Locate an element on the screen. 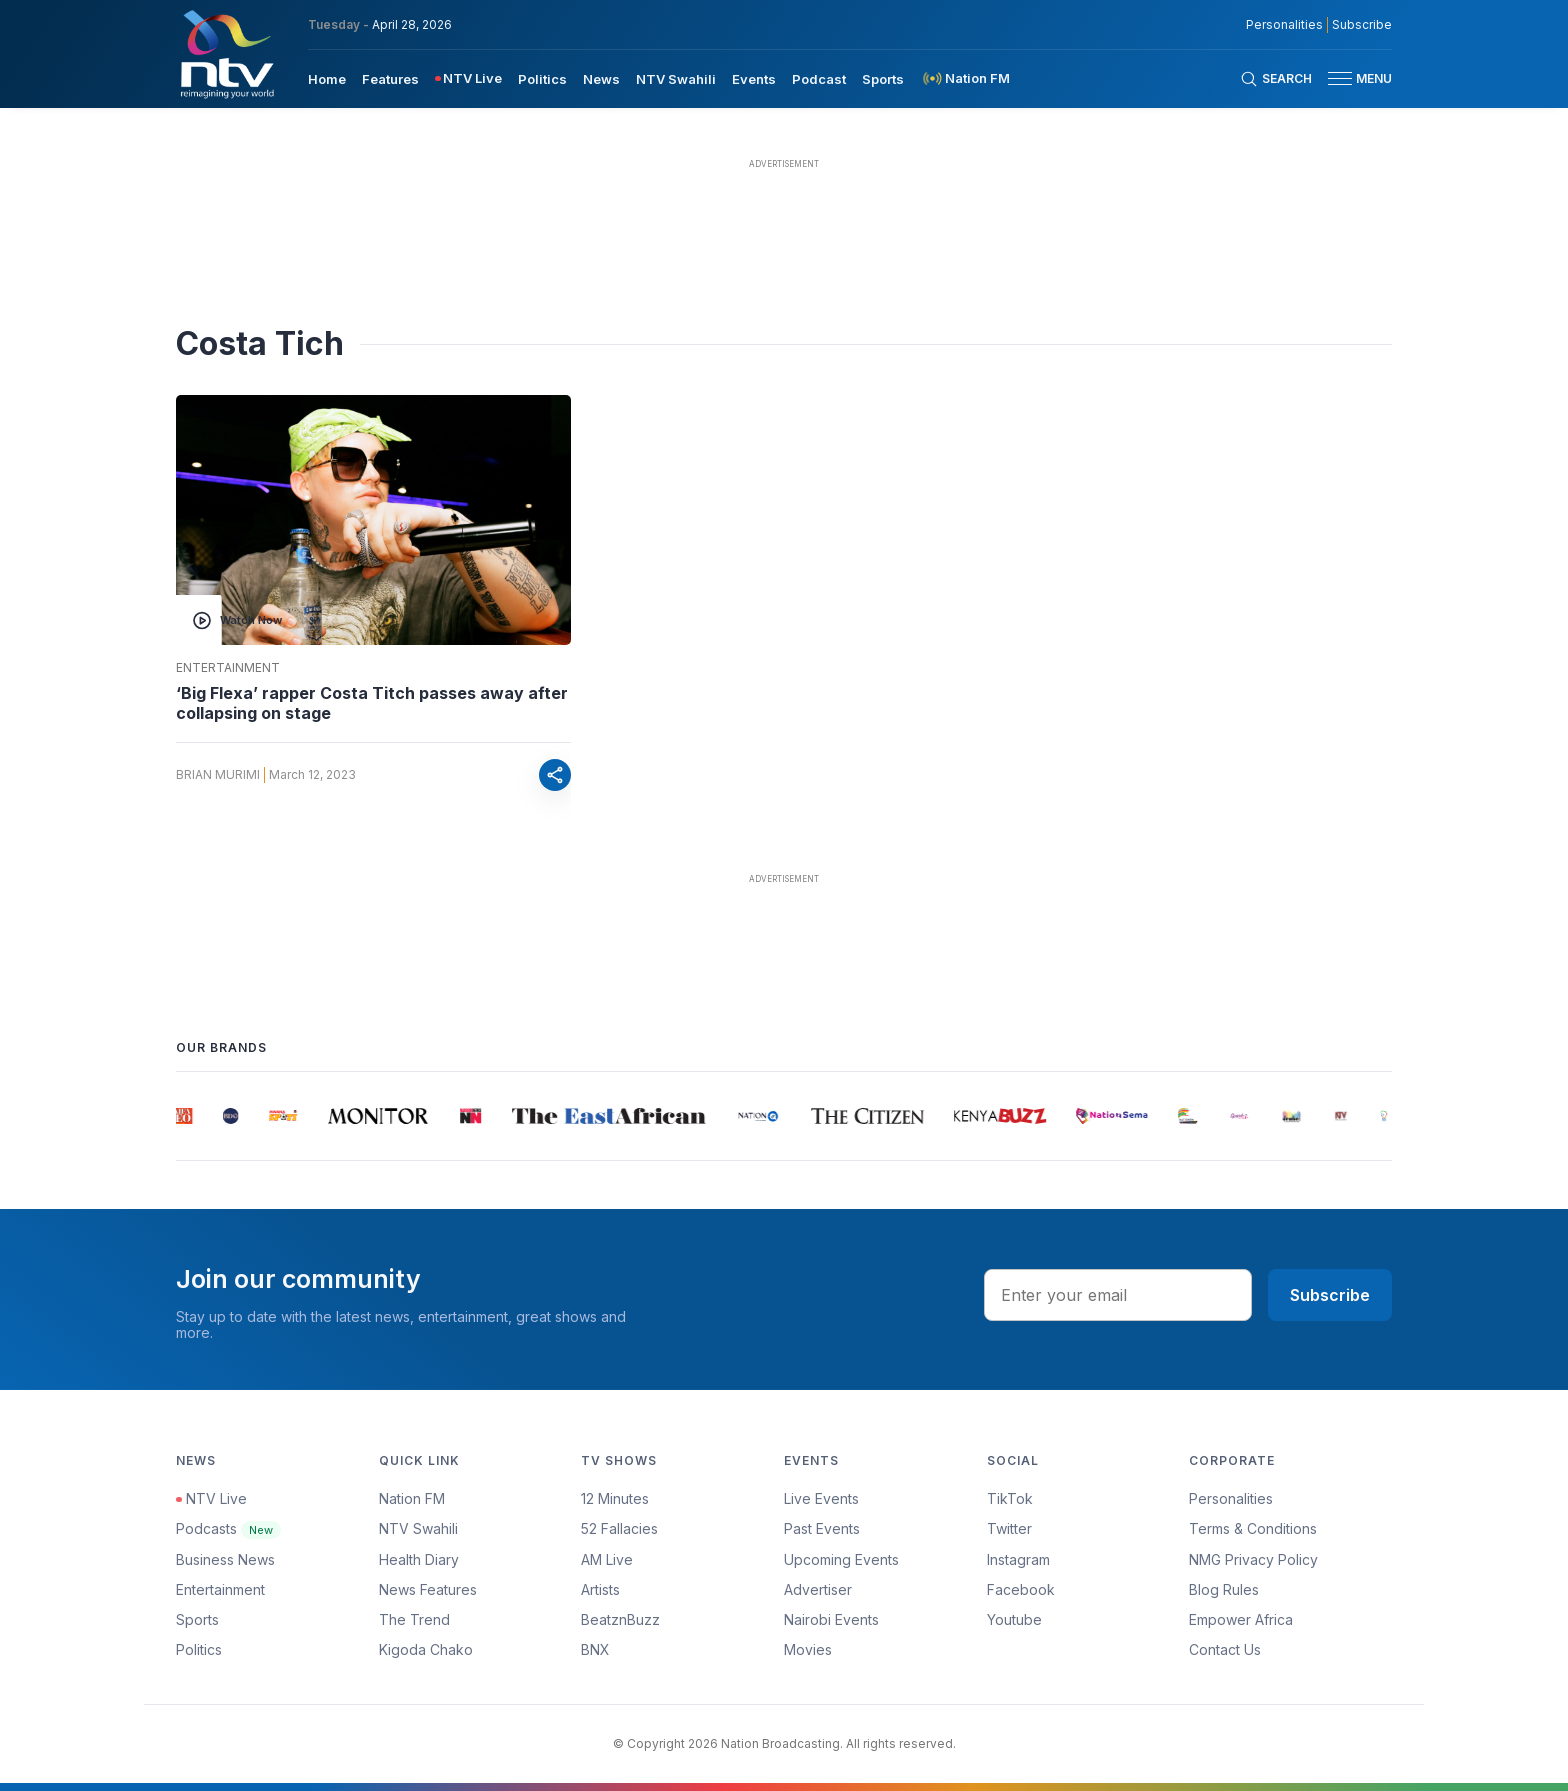 The width and height of the screenshot is (1568, 1791). NTV Swahili [navigate to NTV Swahili] is located at coordinates (676, 79).